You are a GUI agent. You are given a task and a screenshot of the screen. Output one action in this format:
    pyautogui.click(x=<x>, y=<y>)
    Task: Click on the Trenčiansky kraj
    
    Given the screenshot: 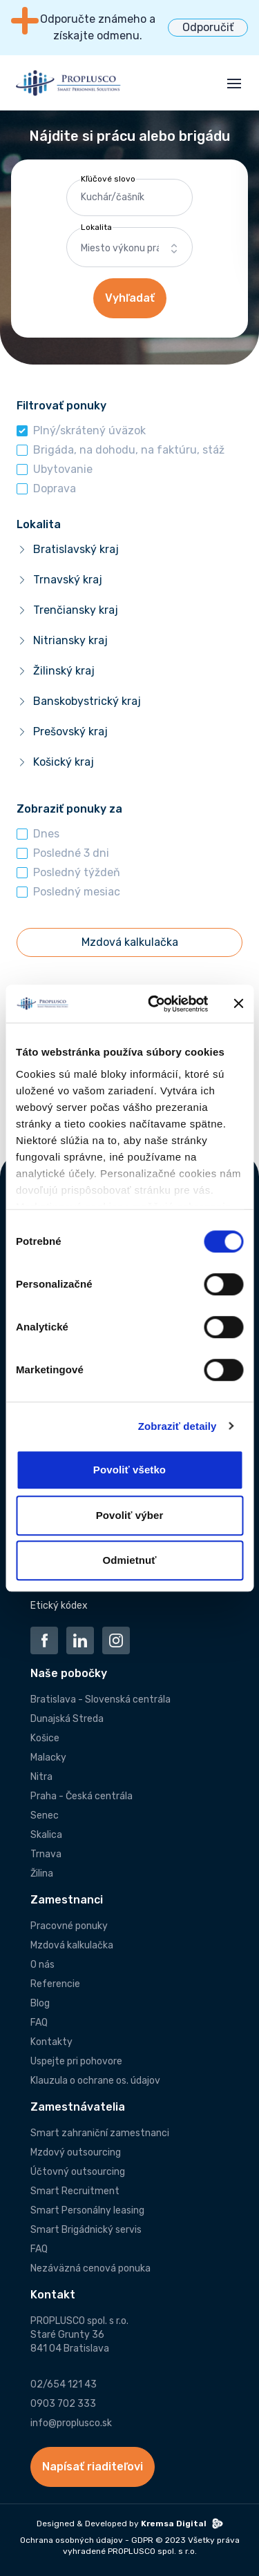 What is the action you would take?
    pyautogui.click(x=75, y=610)
    